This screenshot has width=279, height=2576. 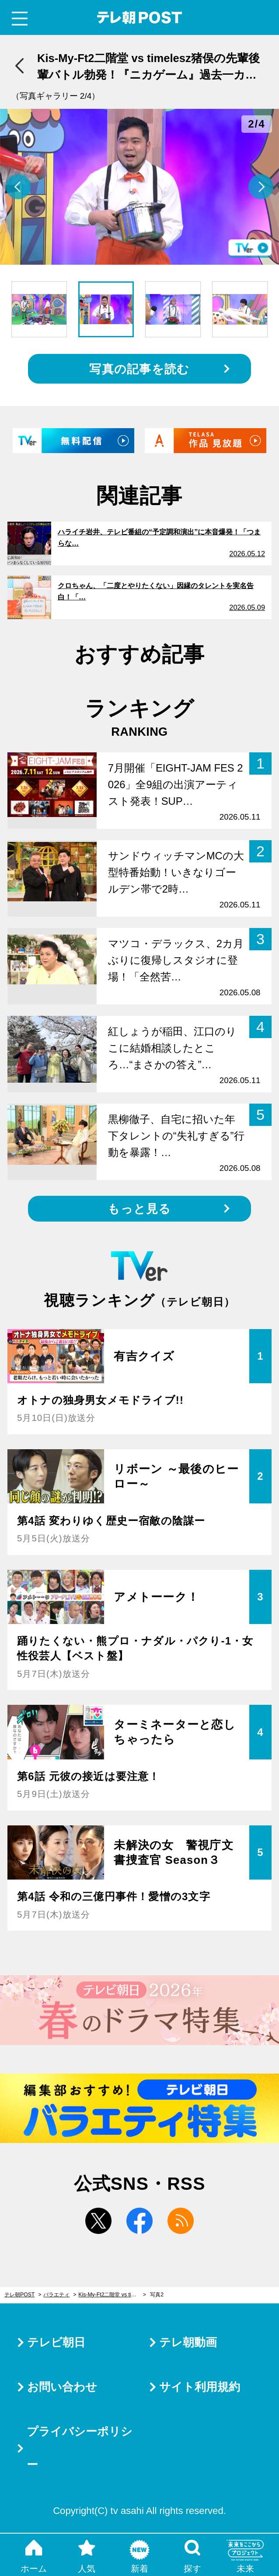 I want to click on プライバシーポリシー, so click(x=80, y=2448).